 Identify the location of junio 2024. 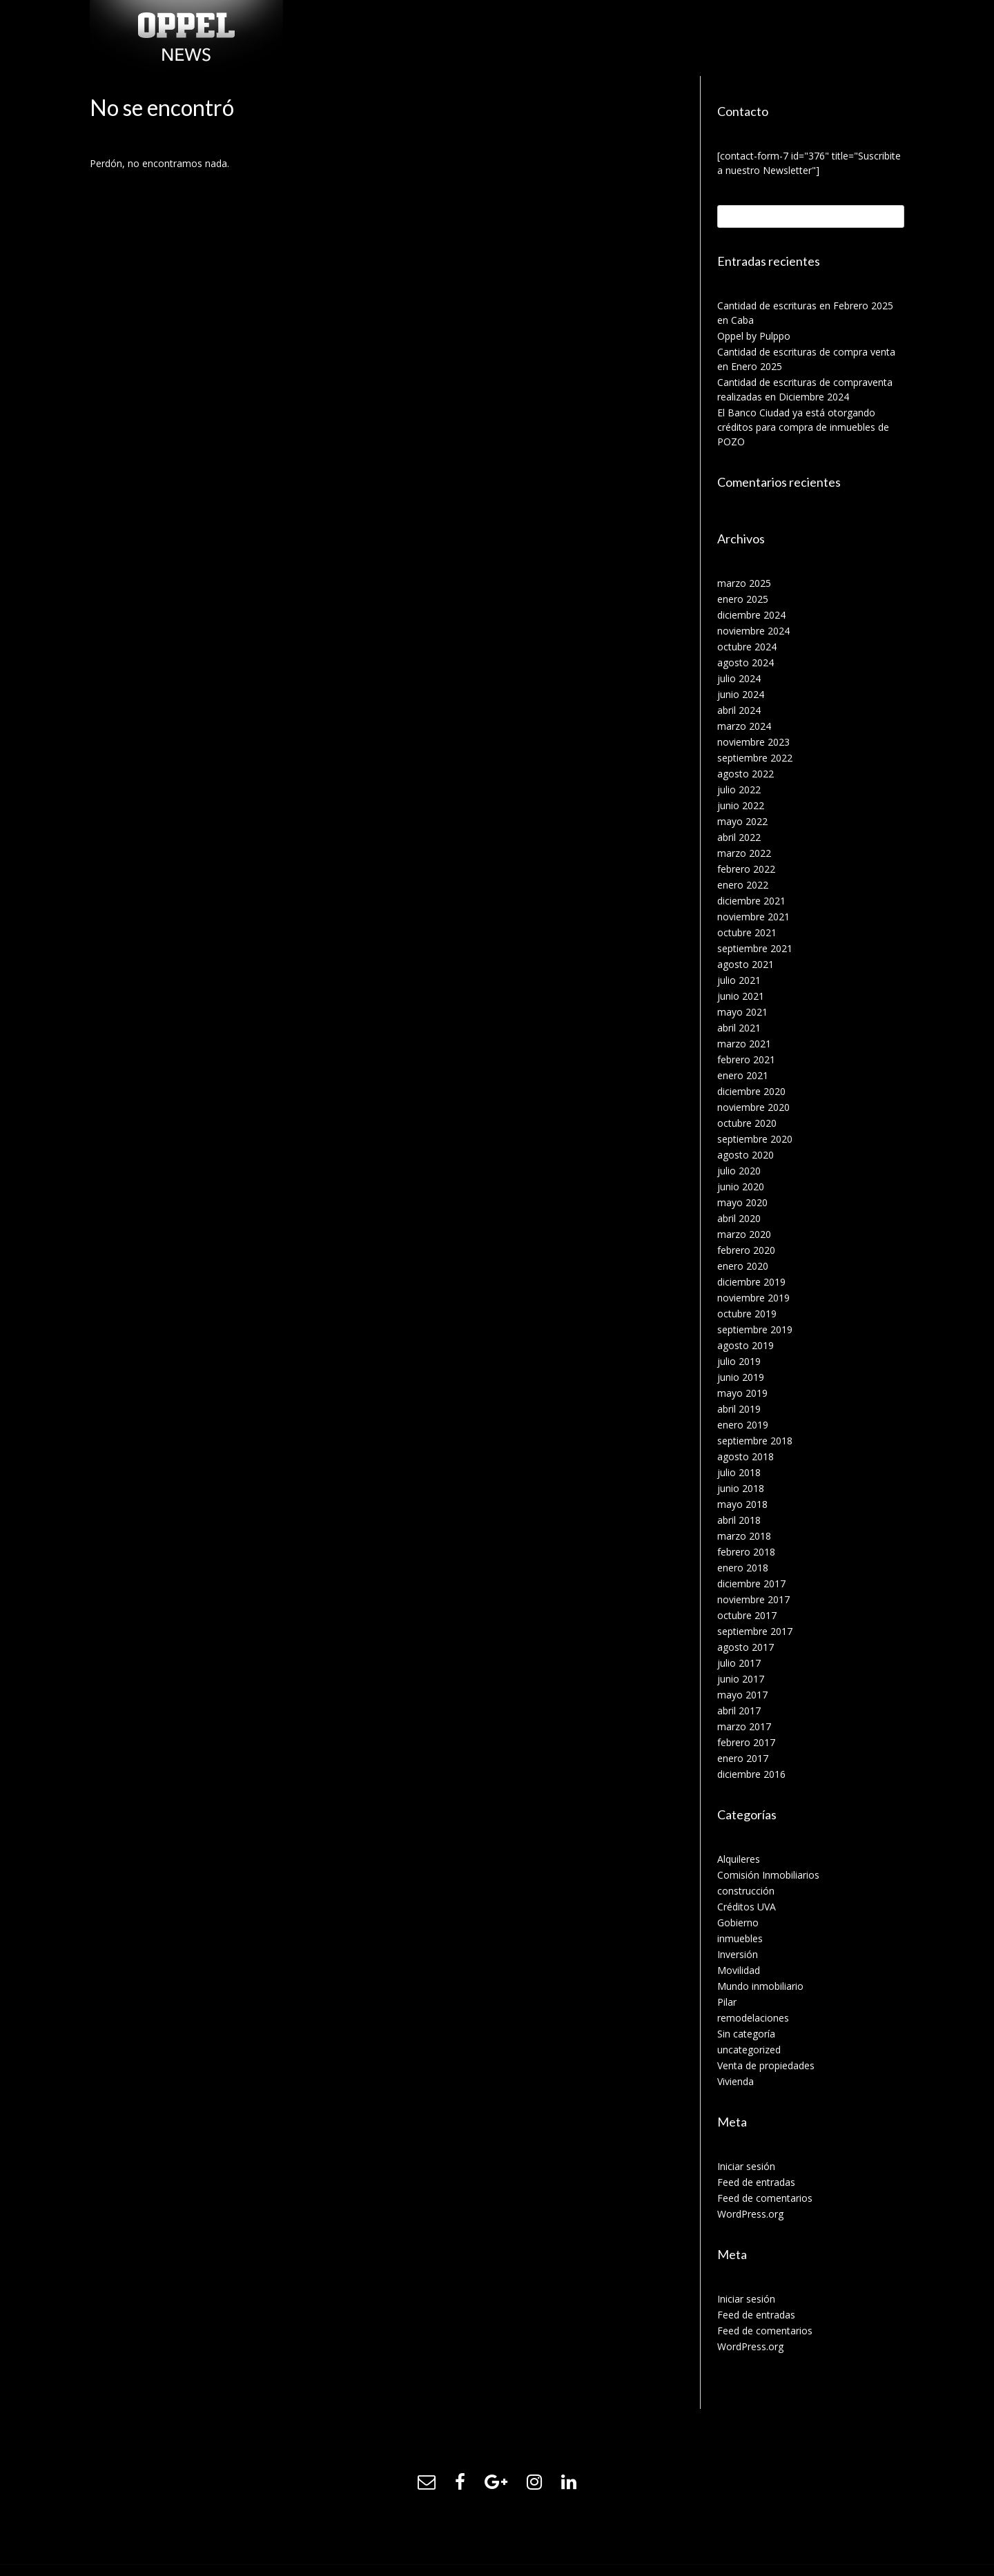
(740, 694).